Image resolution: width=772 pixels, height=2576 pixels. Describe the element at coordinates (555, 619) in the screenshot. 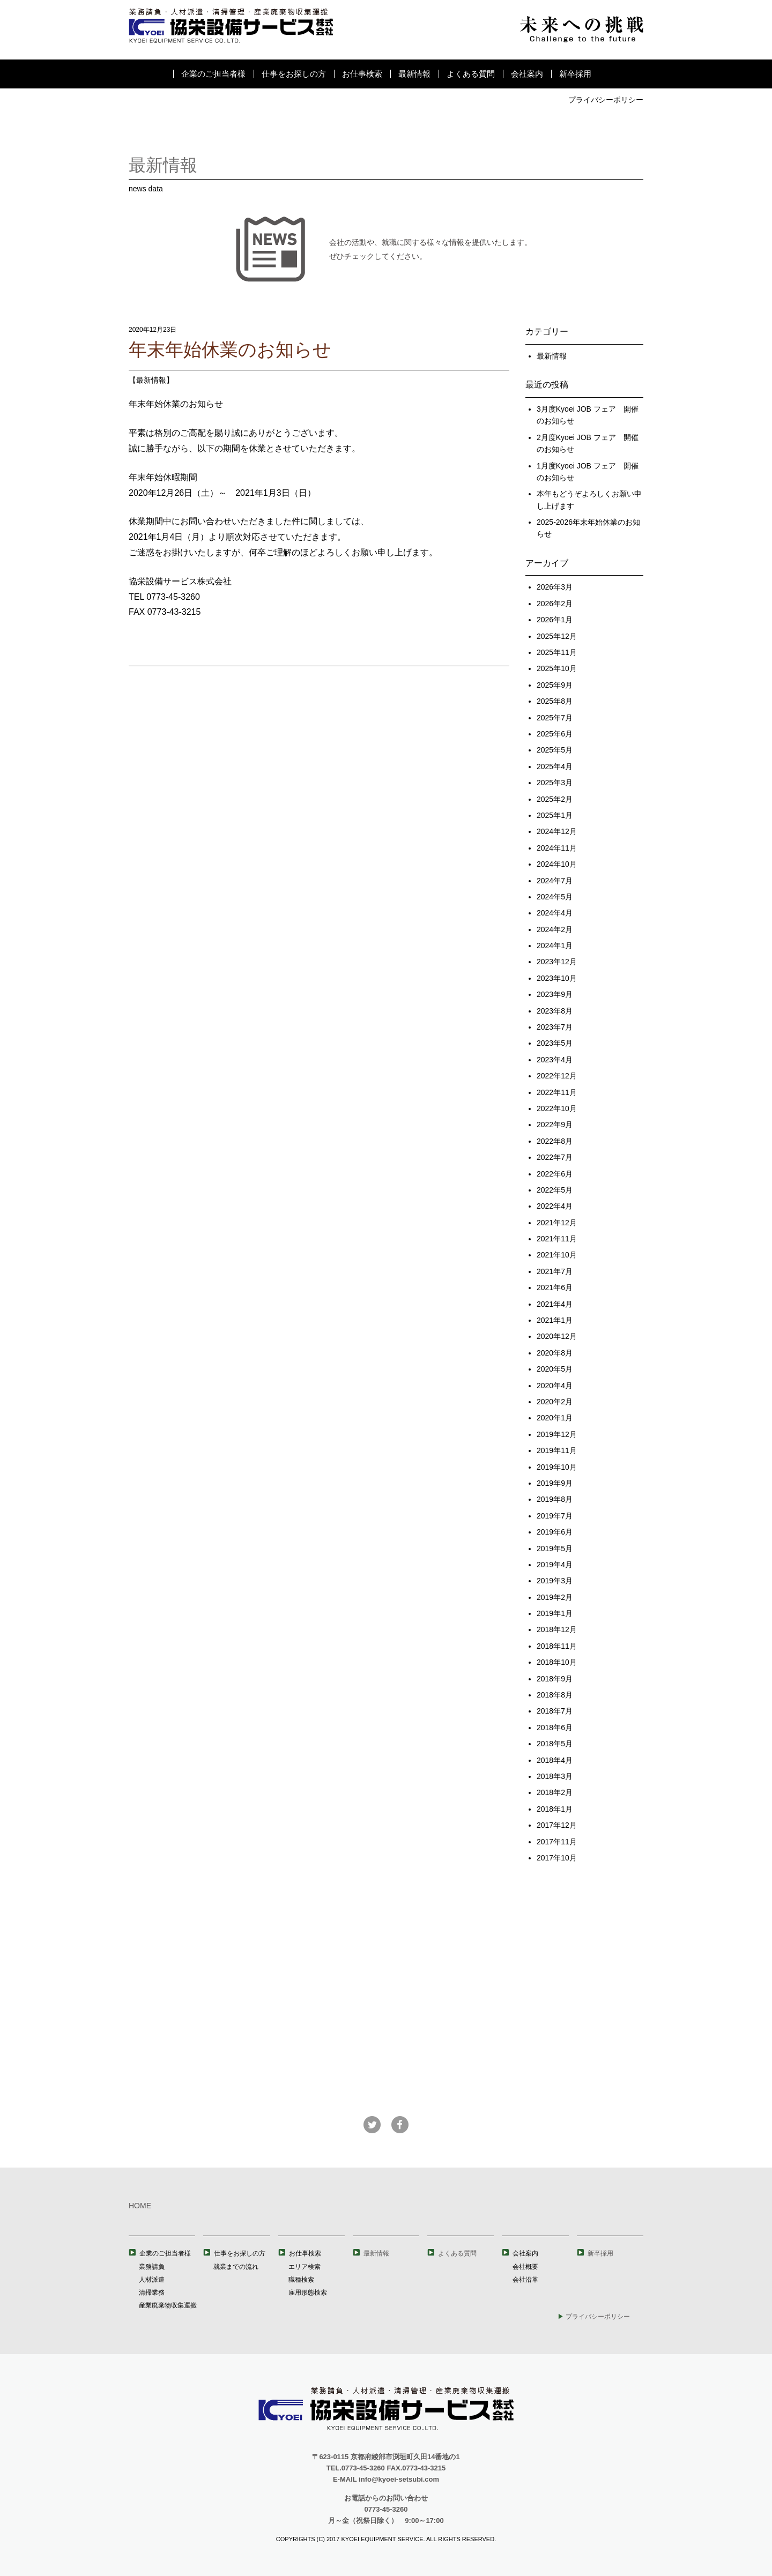

I see `2026年1月` at that location.